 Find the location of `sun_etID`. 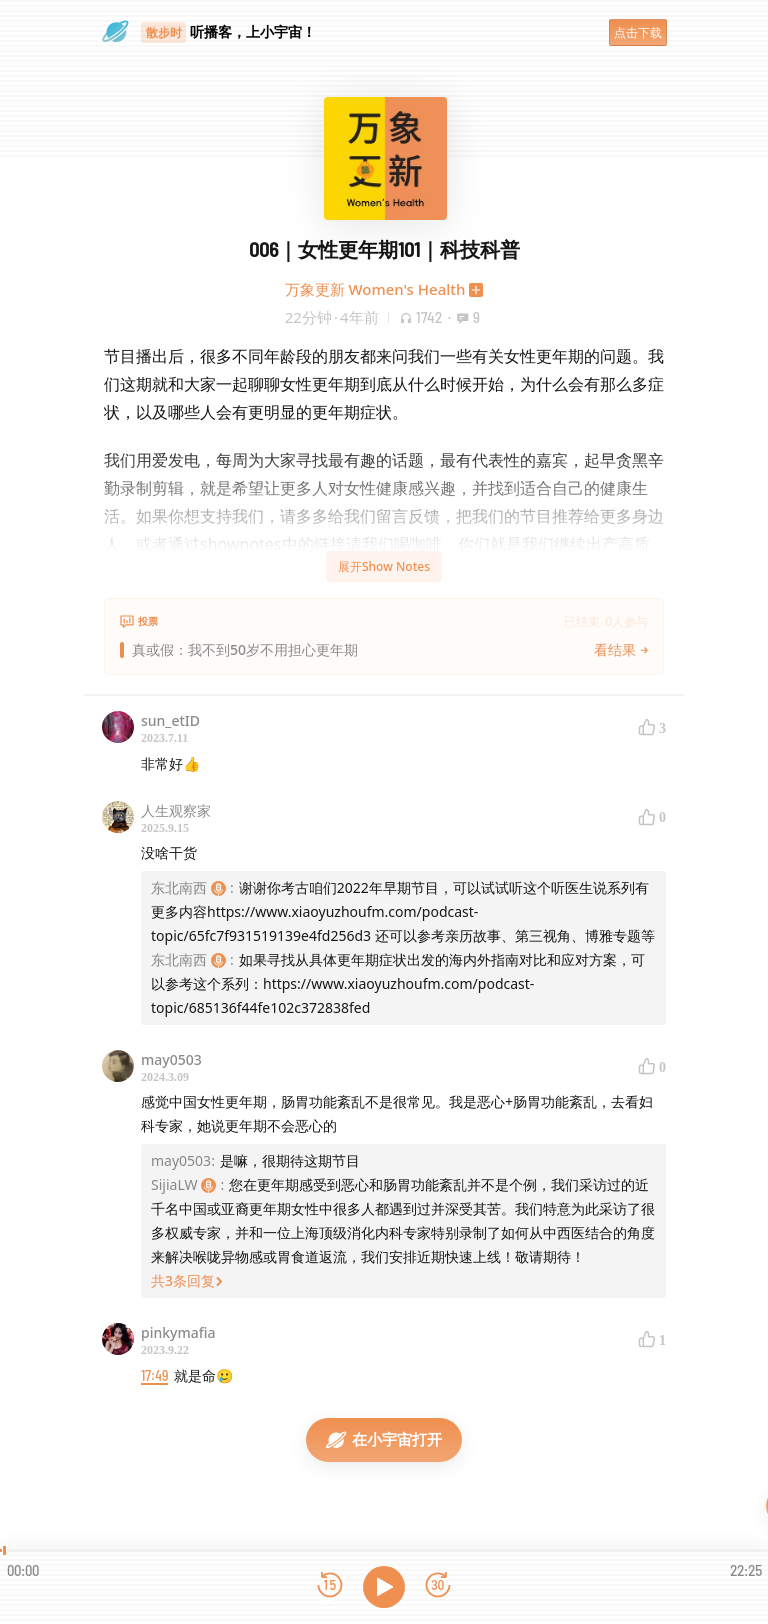

sun_etID is located at coordinates (170, 720).